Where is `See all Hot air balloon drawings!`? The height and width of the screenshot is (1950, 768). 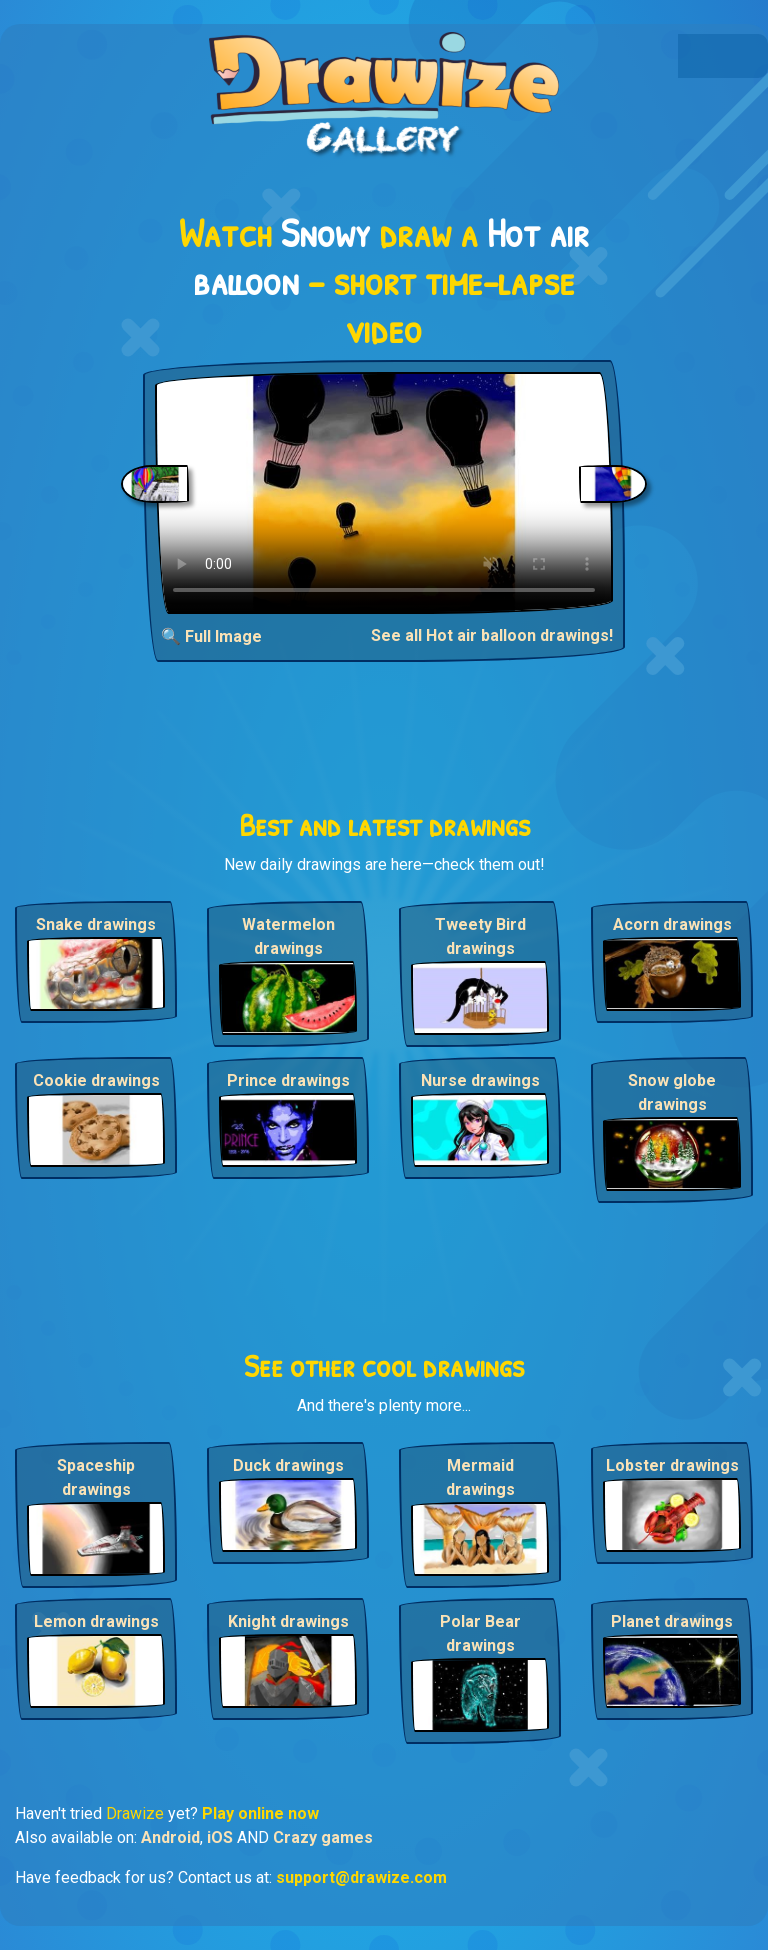 See all Hot air balloon drawings! is located at coordinates (492, 635).